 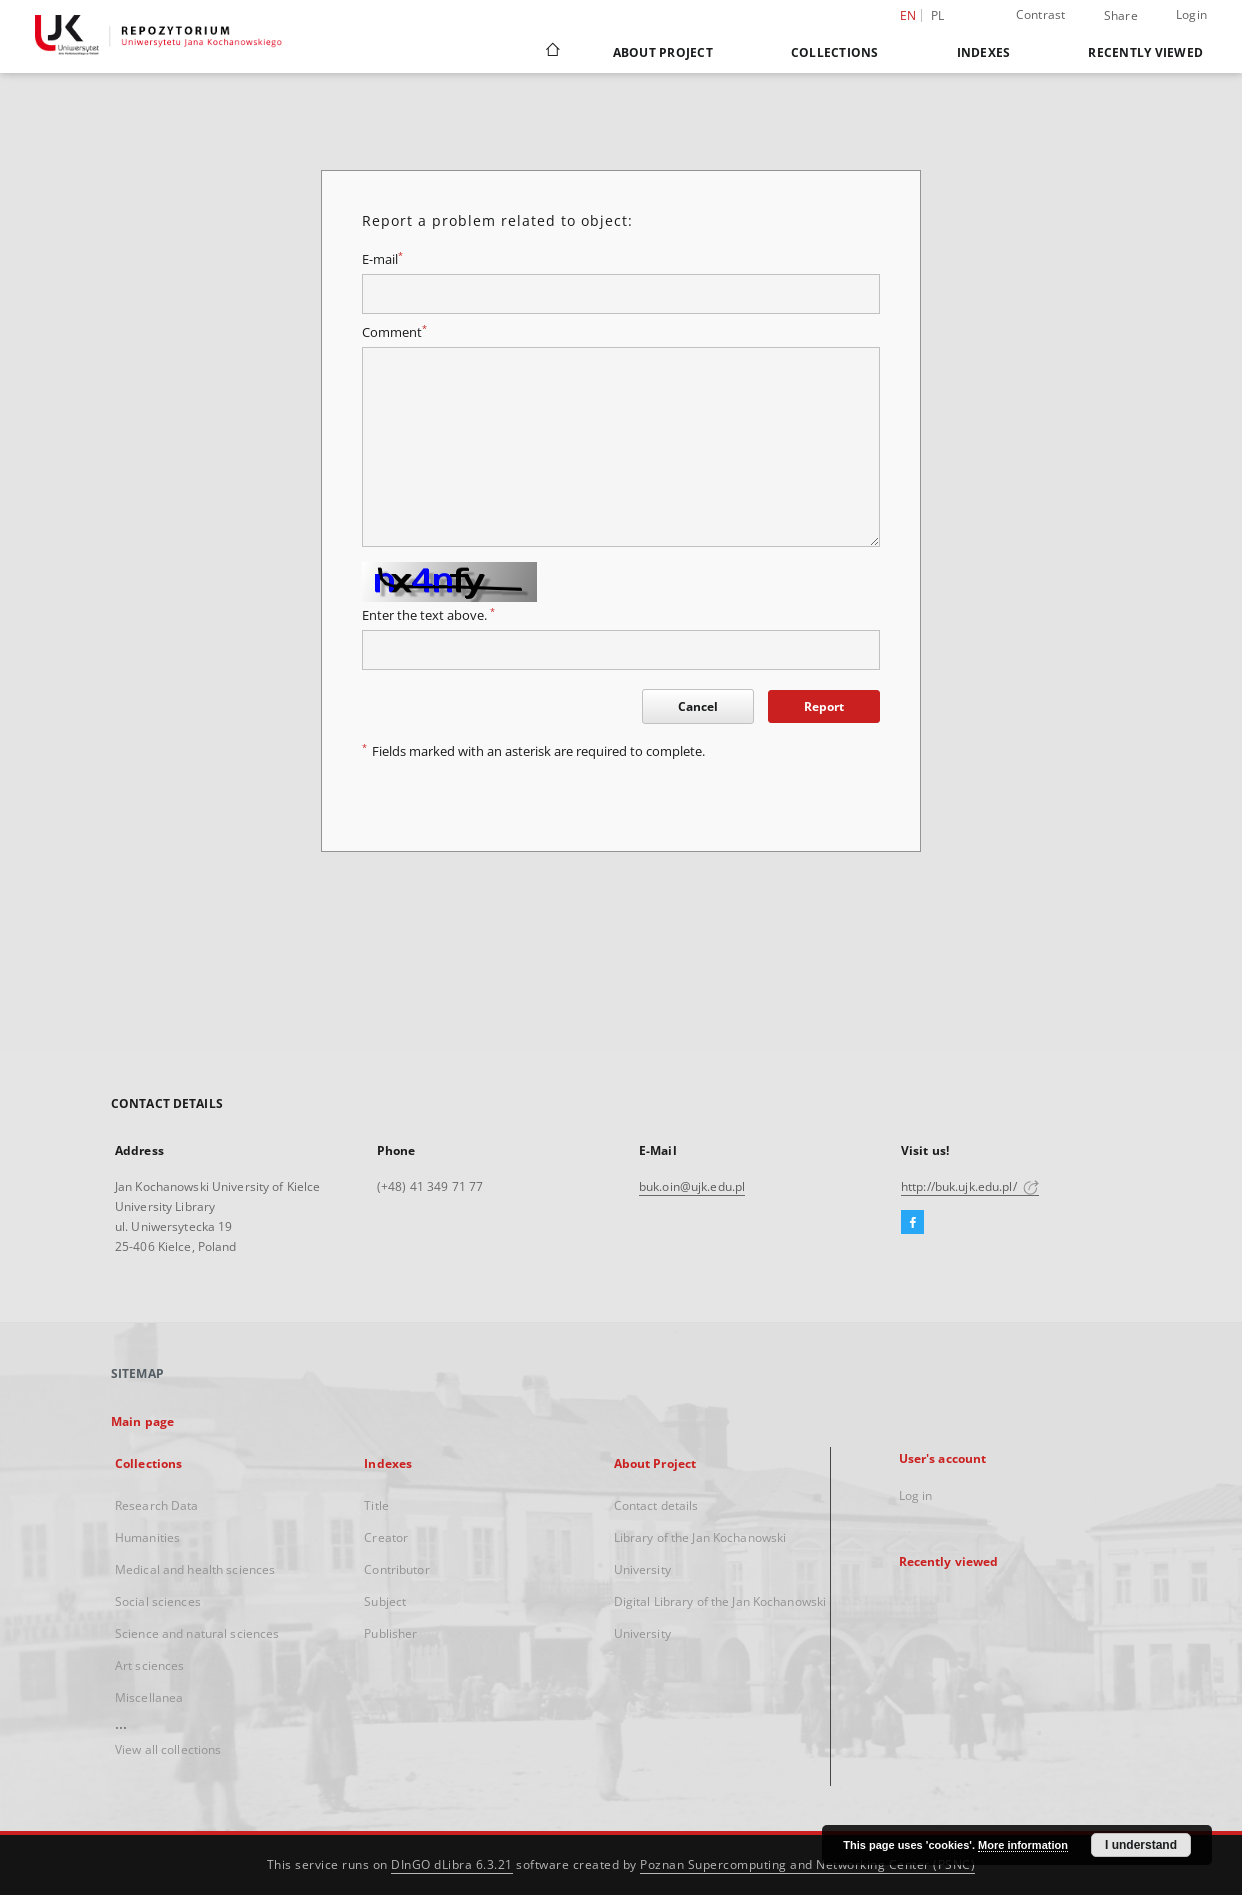 I want to click on Login, so click(x=1191, y=14).